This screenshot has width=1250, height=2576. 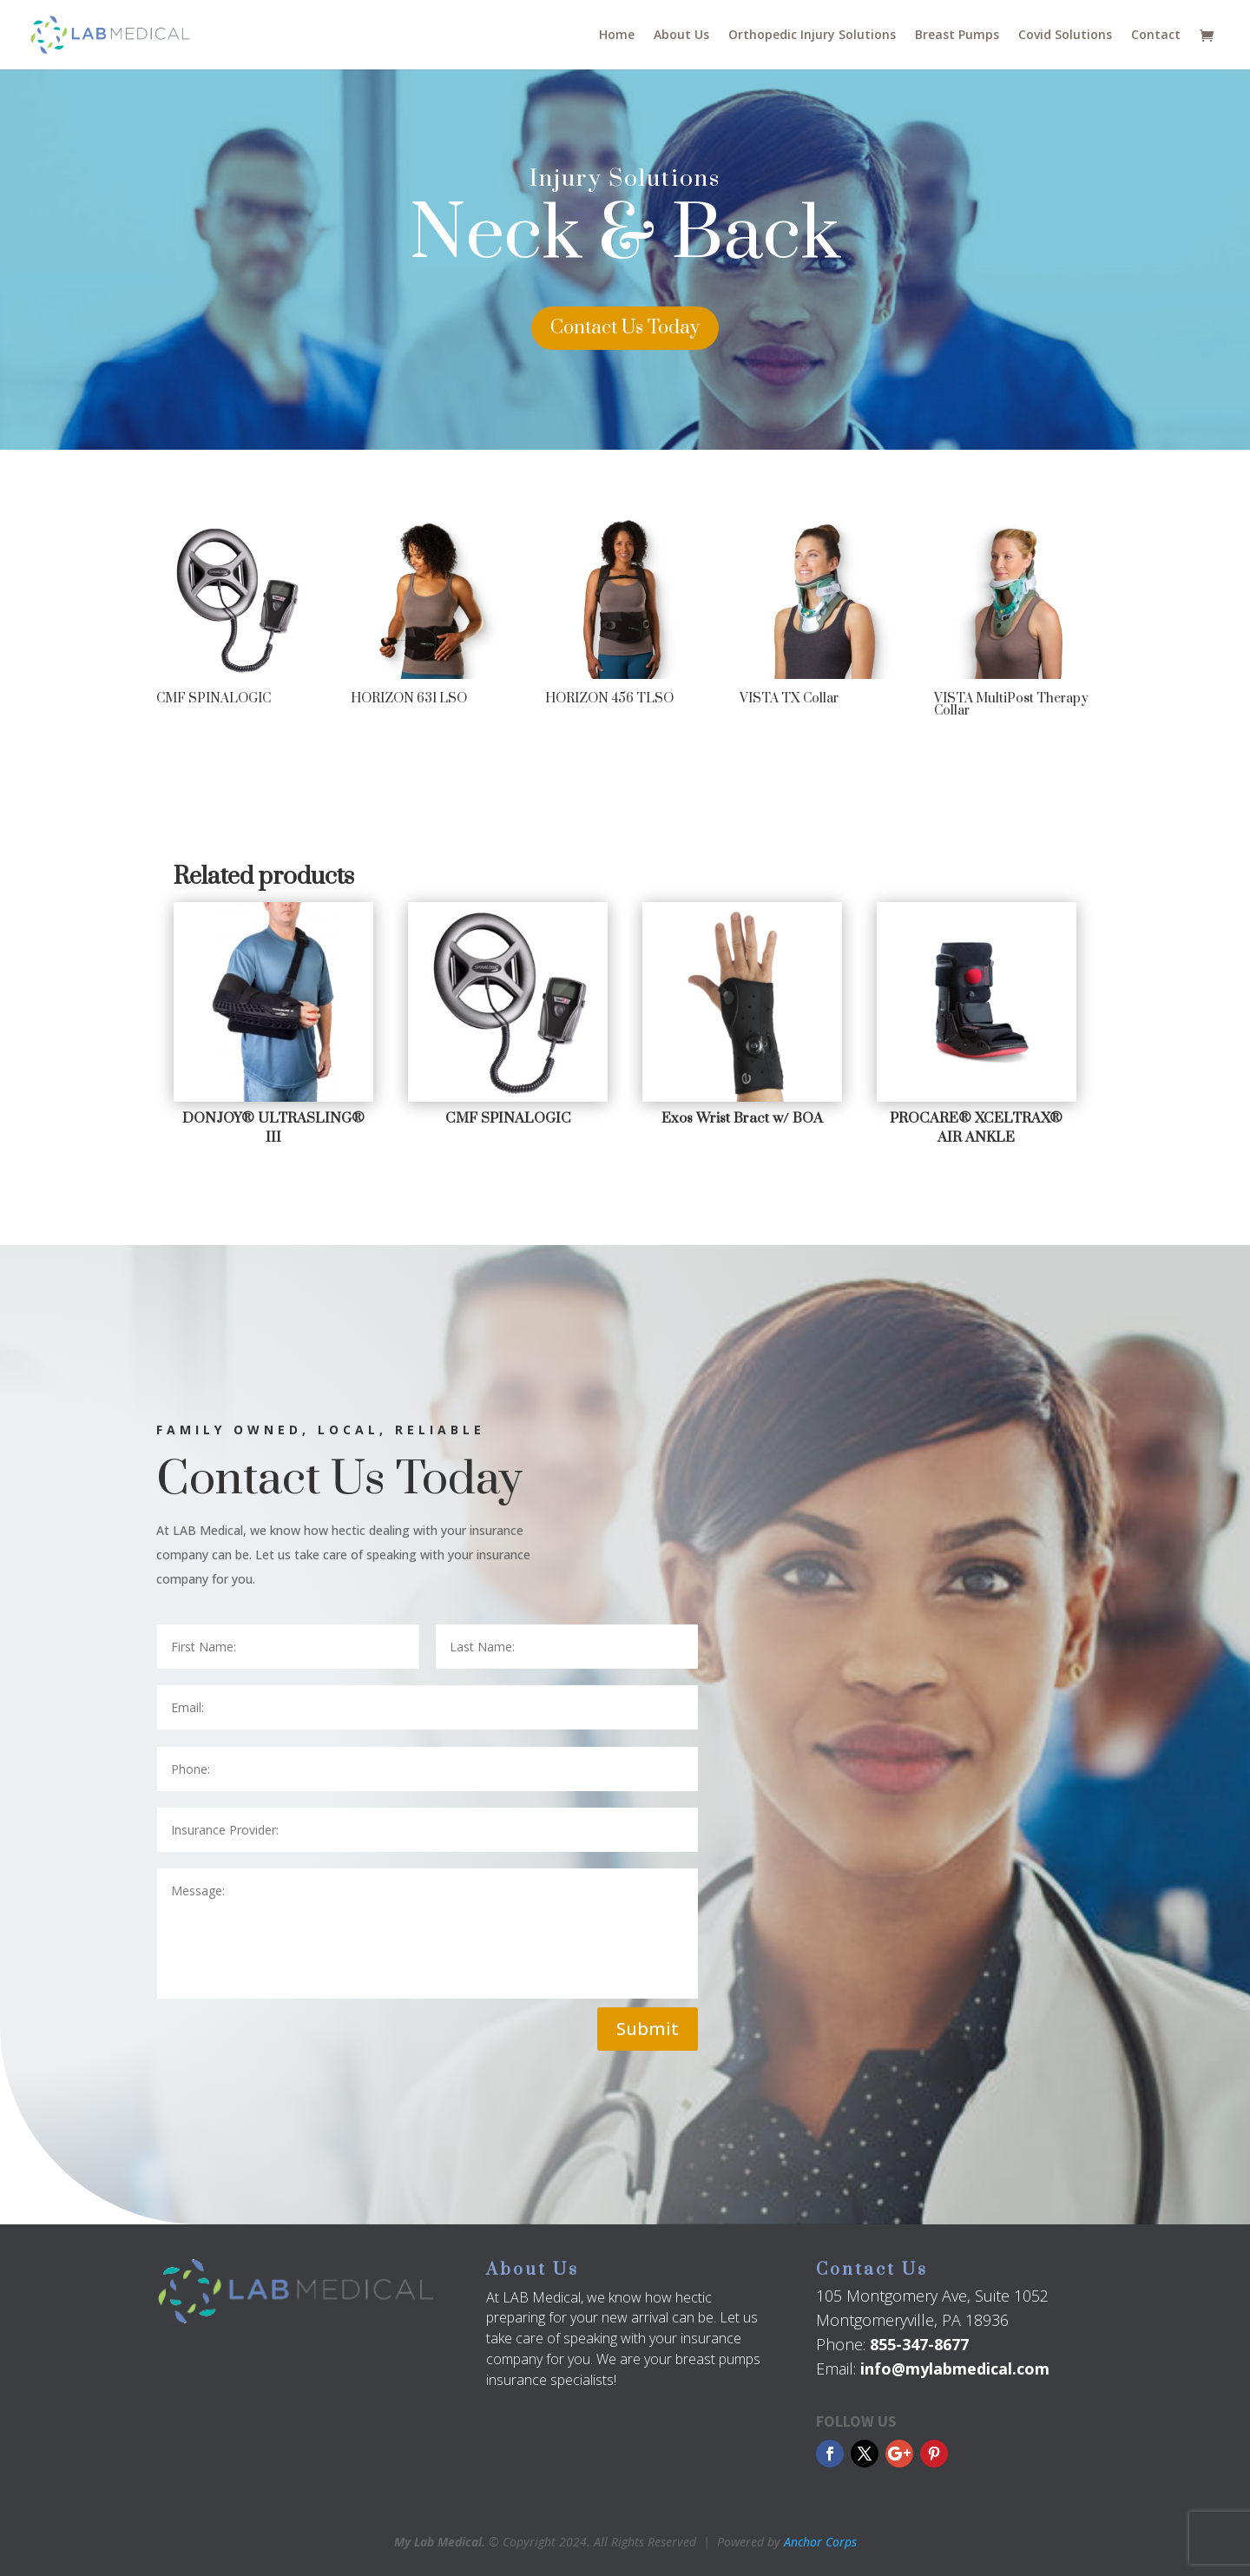 I want to click on About Us, so click(x=681, y=36).